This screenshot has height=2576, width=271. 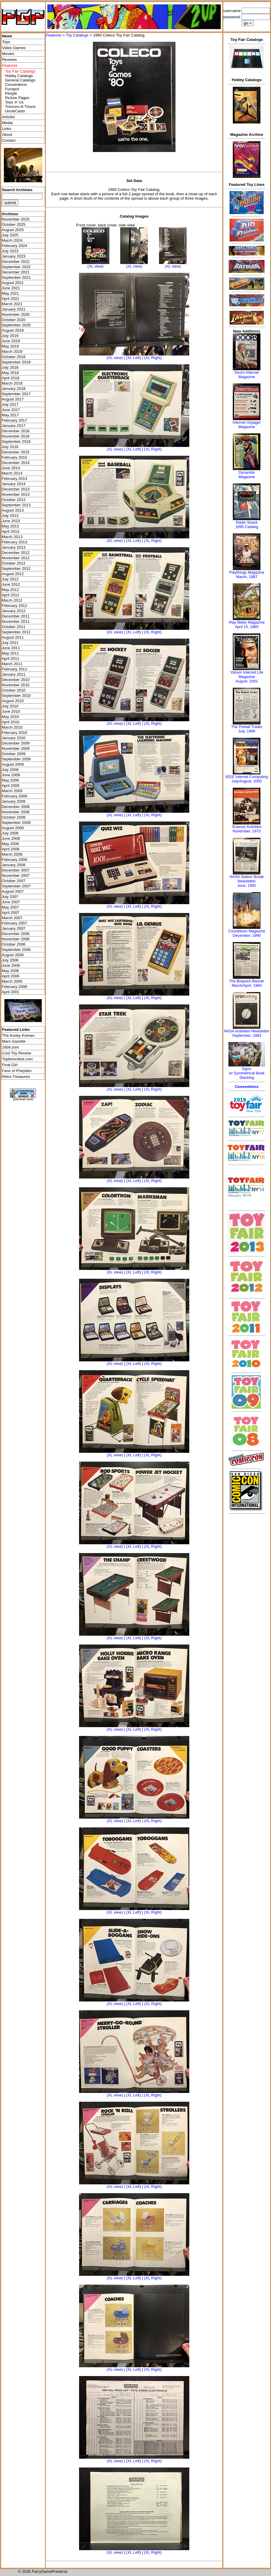 I want to click on May 2021, so click(x=10, y=293).